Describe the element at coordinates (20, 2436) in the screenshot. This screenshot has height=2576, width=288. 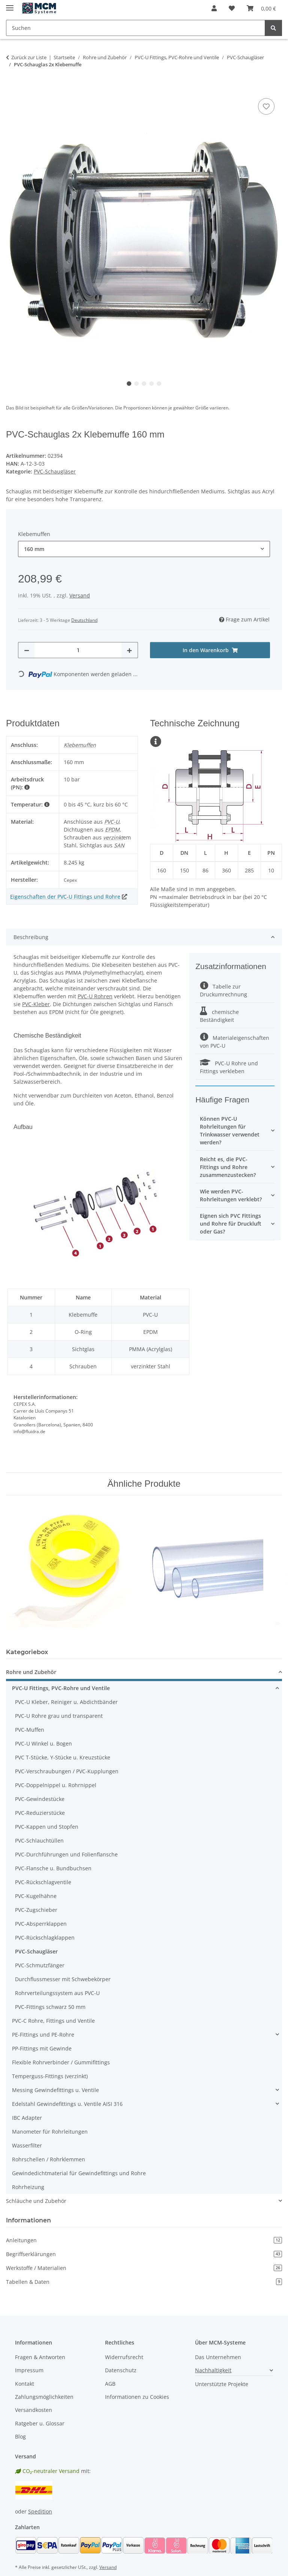
I see `Blog` at that location.